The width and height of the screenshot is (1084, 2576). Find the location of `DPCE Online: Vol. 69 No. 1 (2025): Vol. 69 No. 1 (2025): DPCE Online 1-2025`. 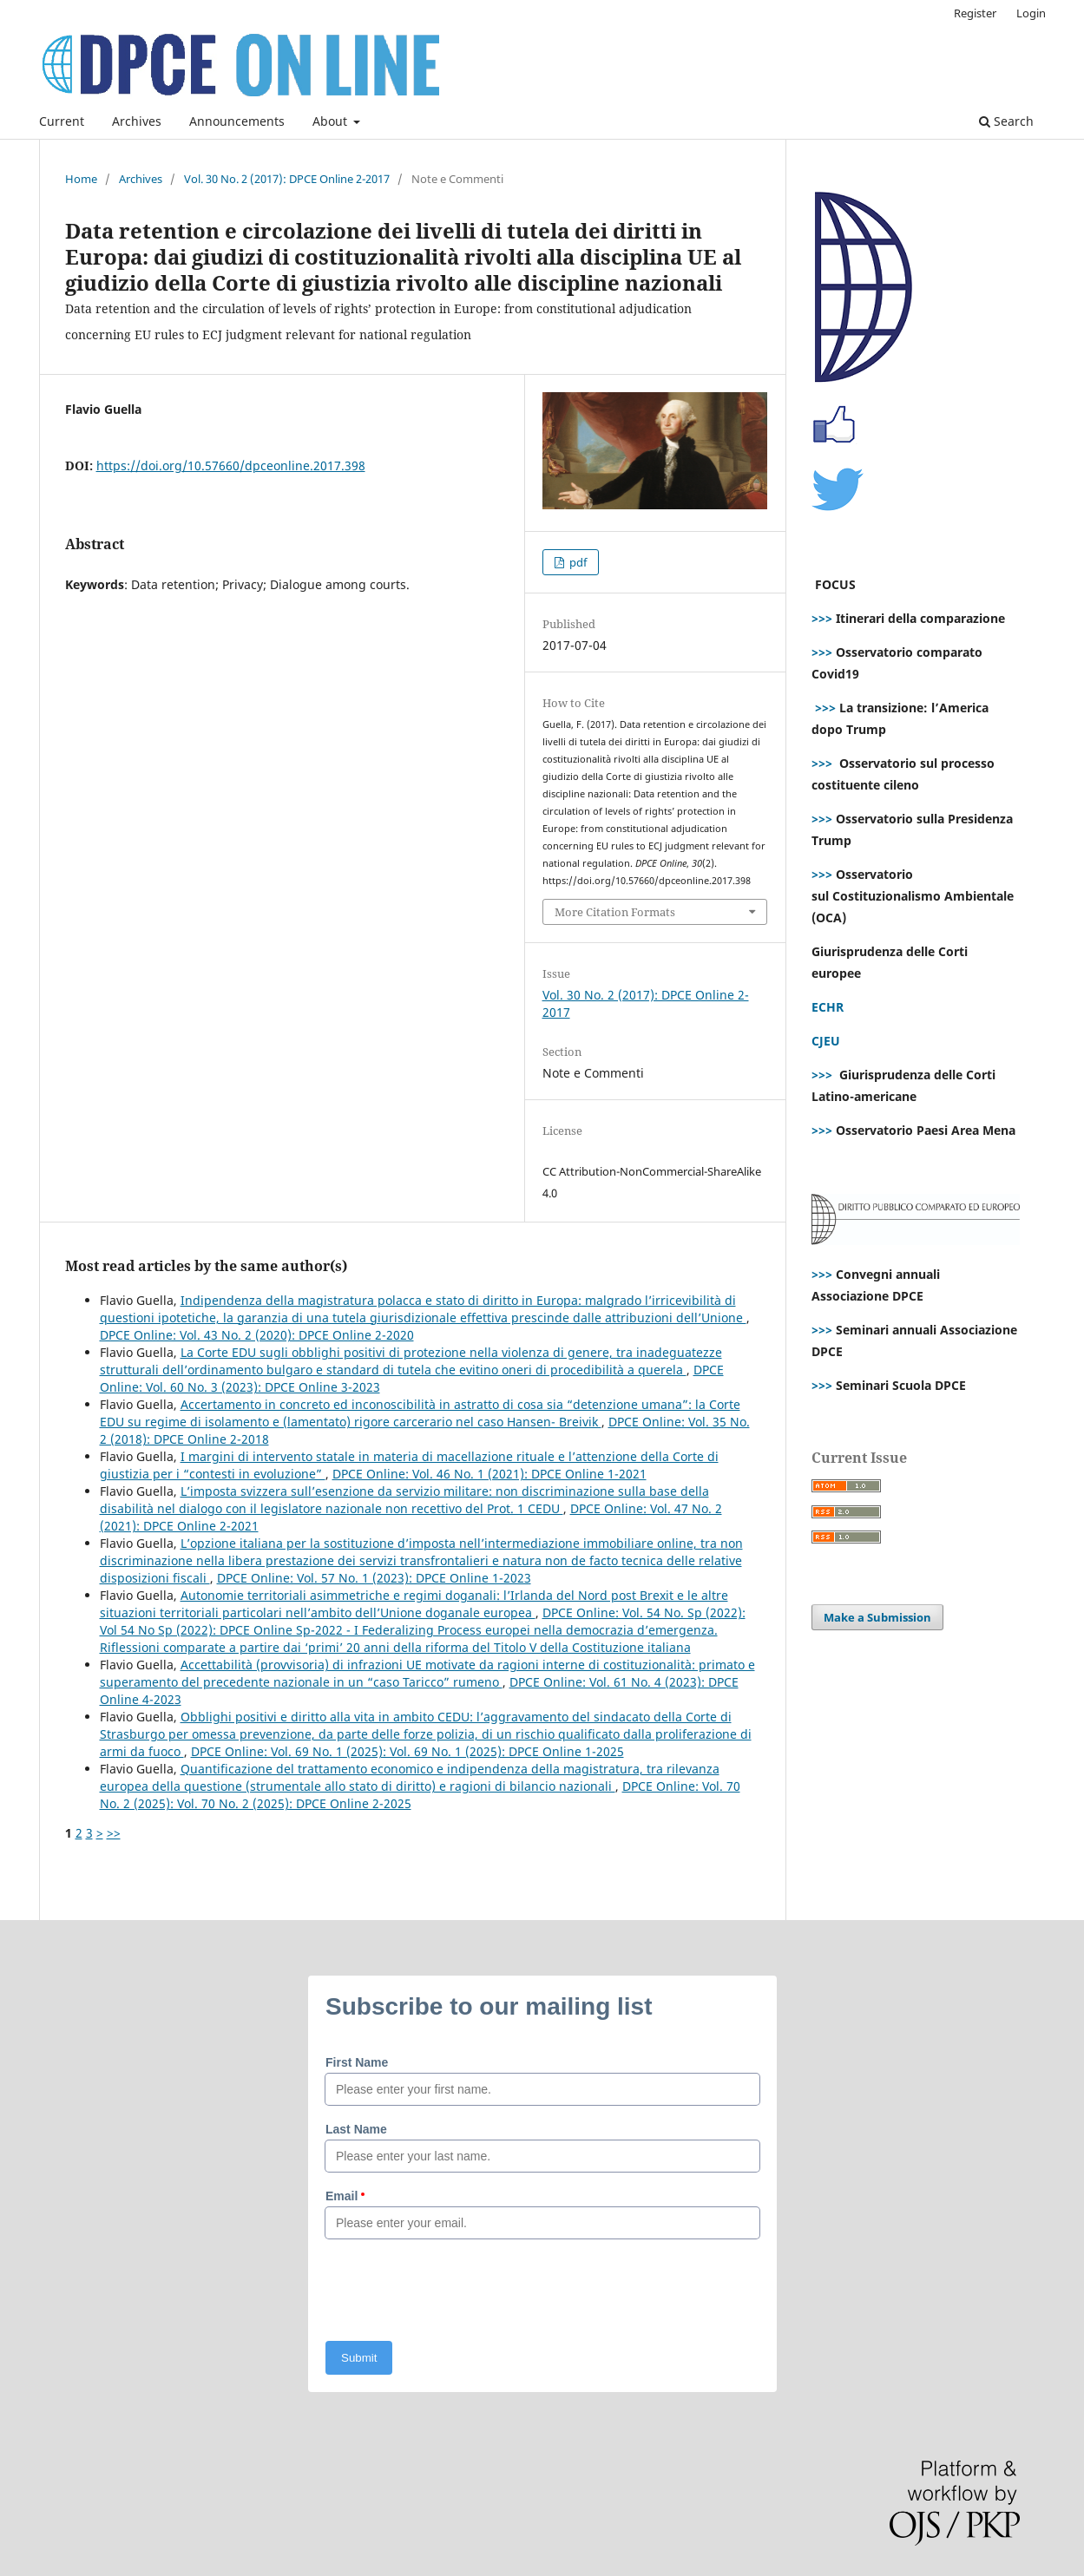

DPCE Online: Vol. 69 No. 1 (2025): Vol. 69 No. 1 (2025): DPCE Online 1-2025 is located at coordinates (407, 1751).